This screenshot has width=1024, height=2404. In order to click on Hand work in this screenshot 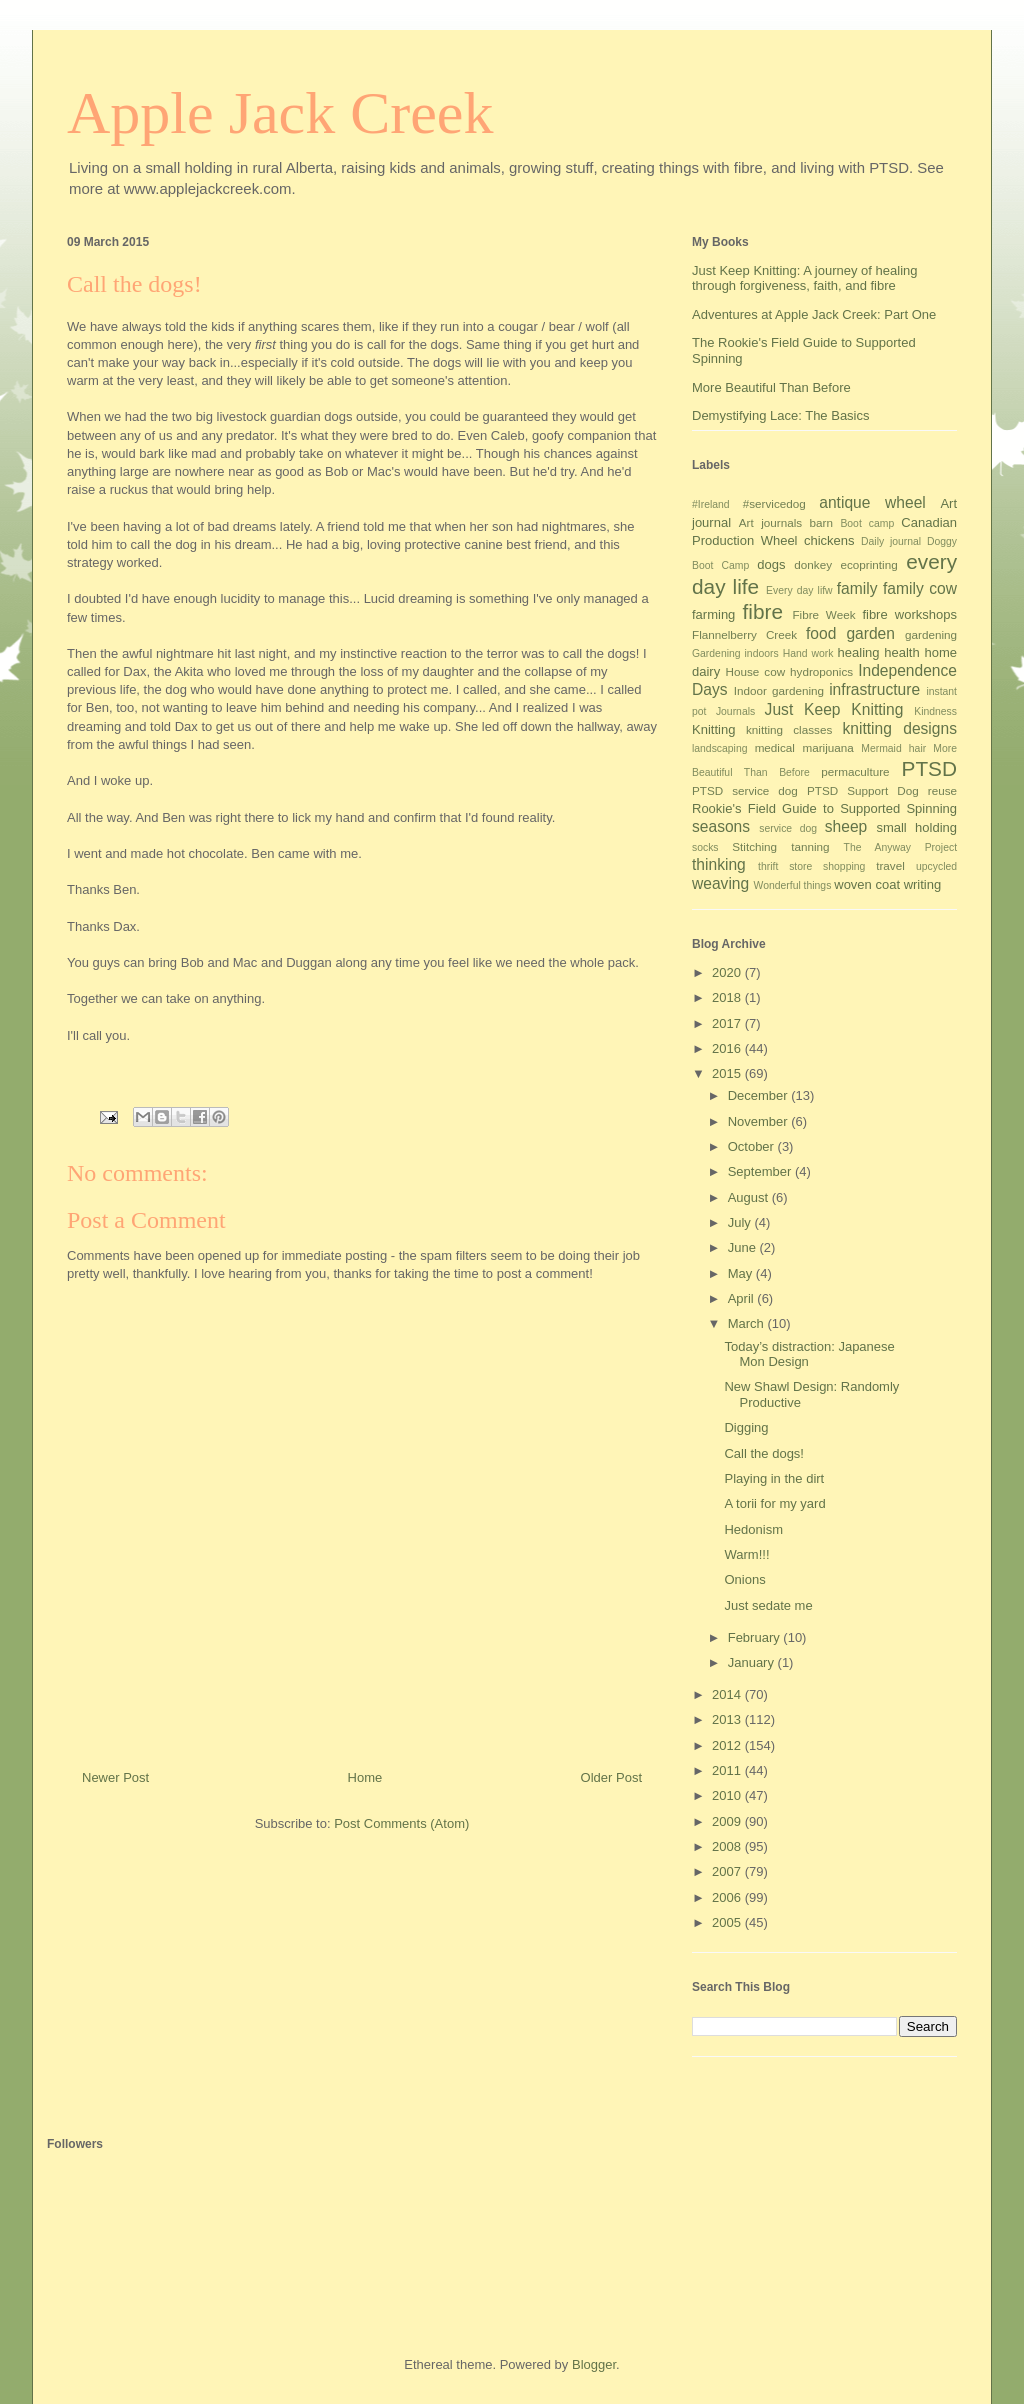, I will do `click(808, 653)`.